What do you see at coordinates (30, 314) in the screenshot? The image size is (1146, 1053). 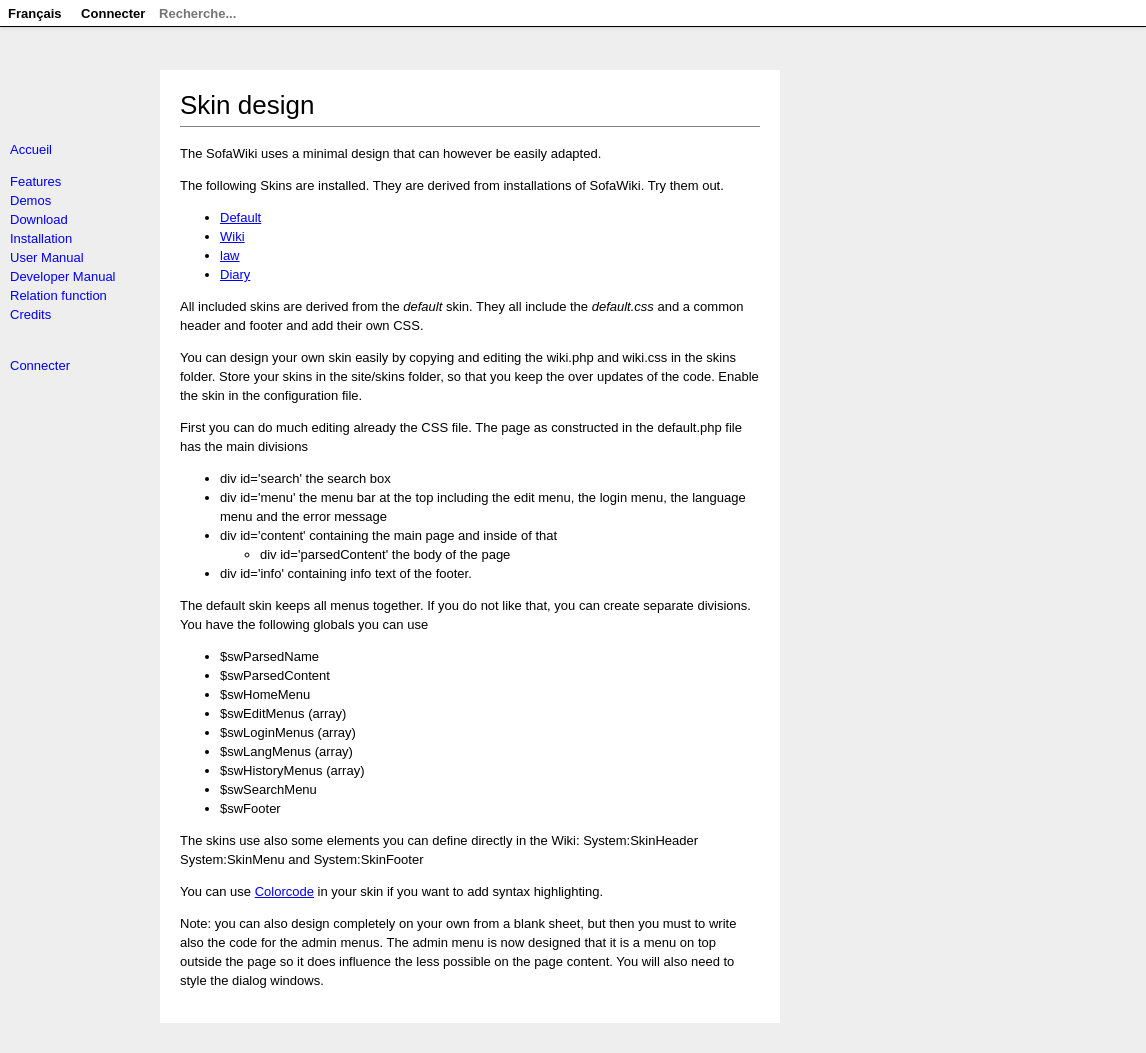 I see `Credits` at bounding box center [30, 314].